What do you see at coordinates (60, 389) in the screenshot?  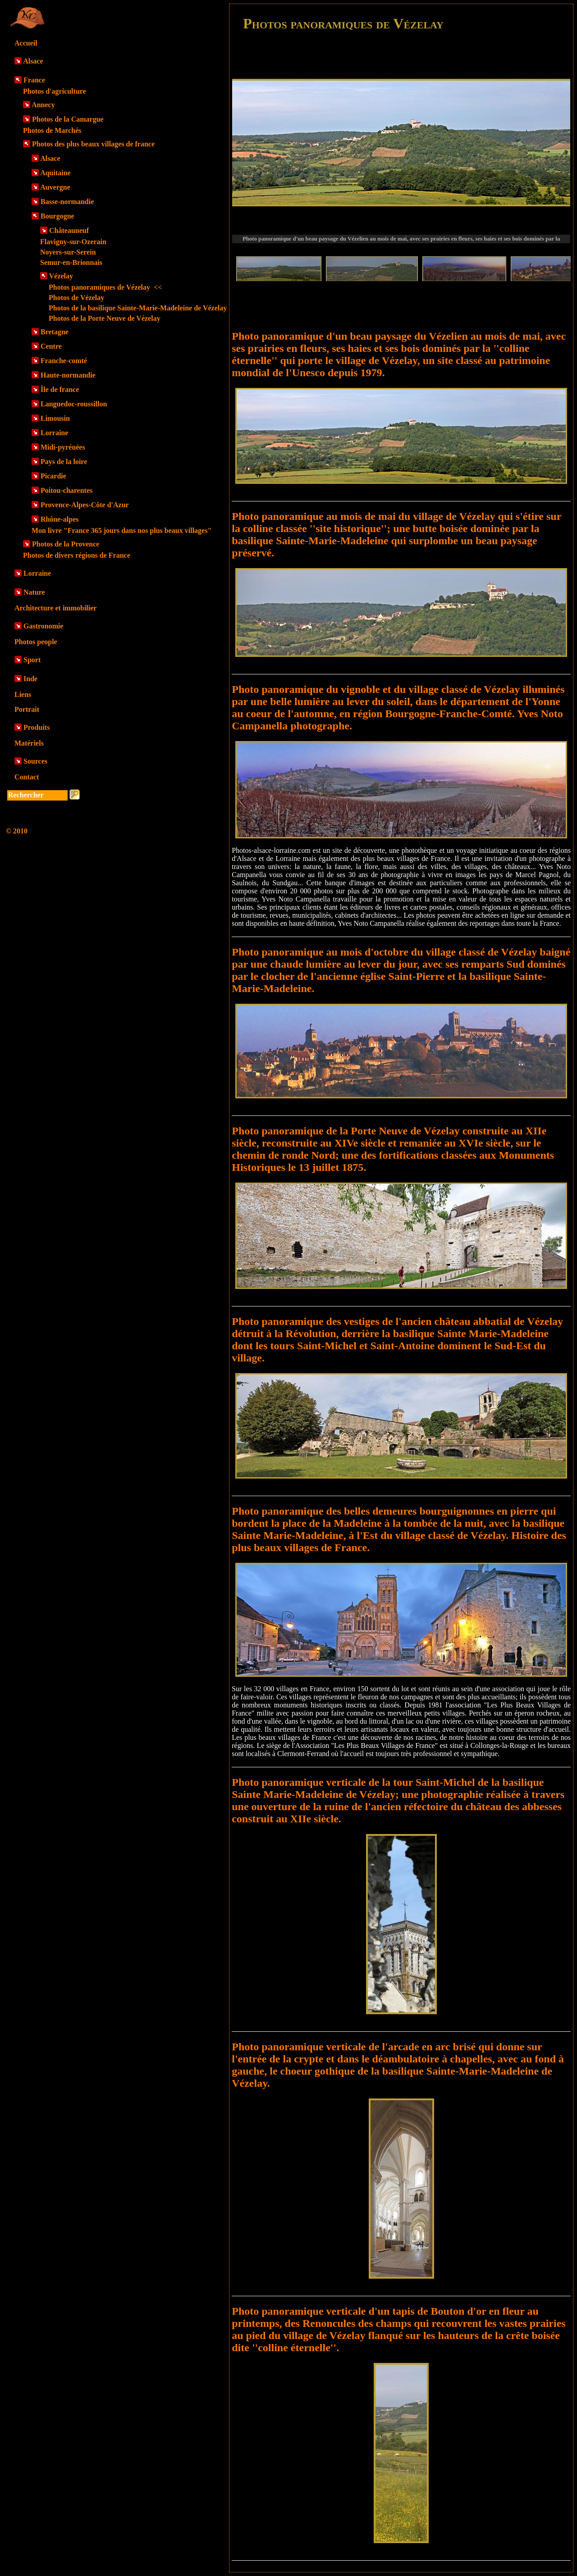 I see `Île de france` at bounding box center [60, 389].